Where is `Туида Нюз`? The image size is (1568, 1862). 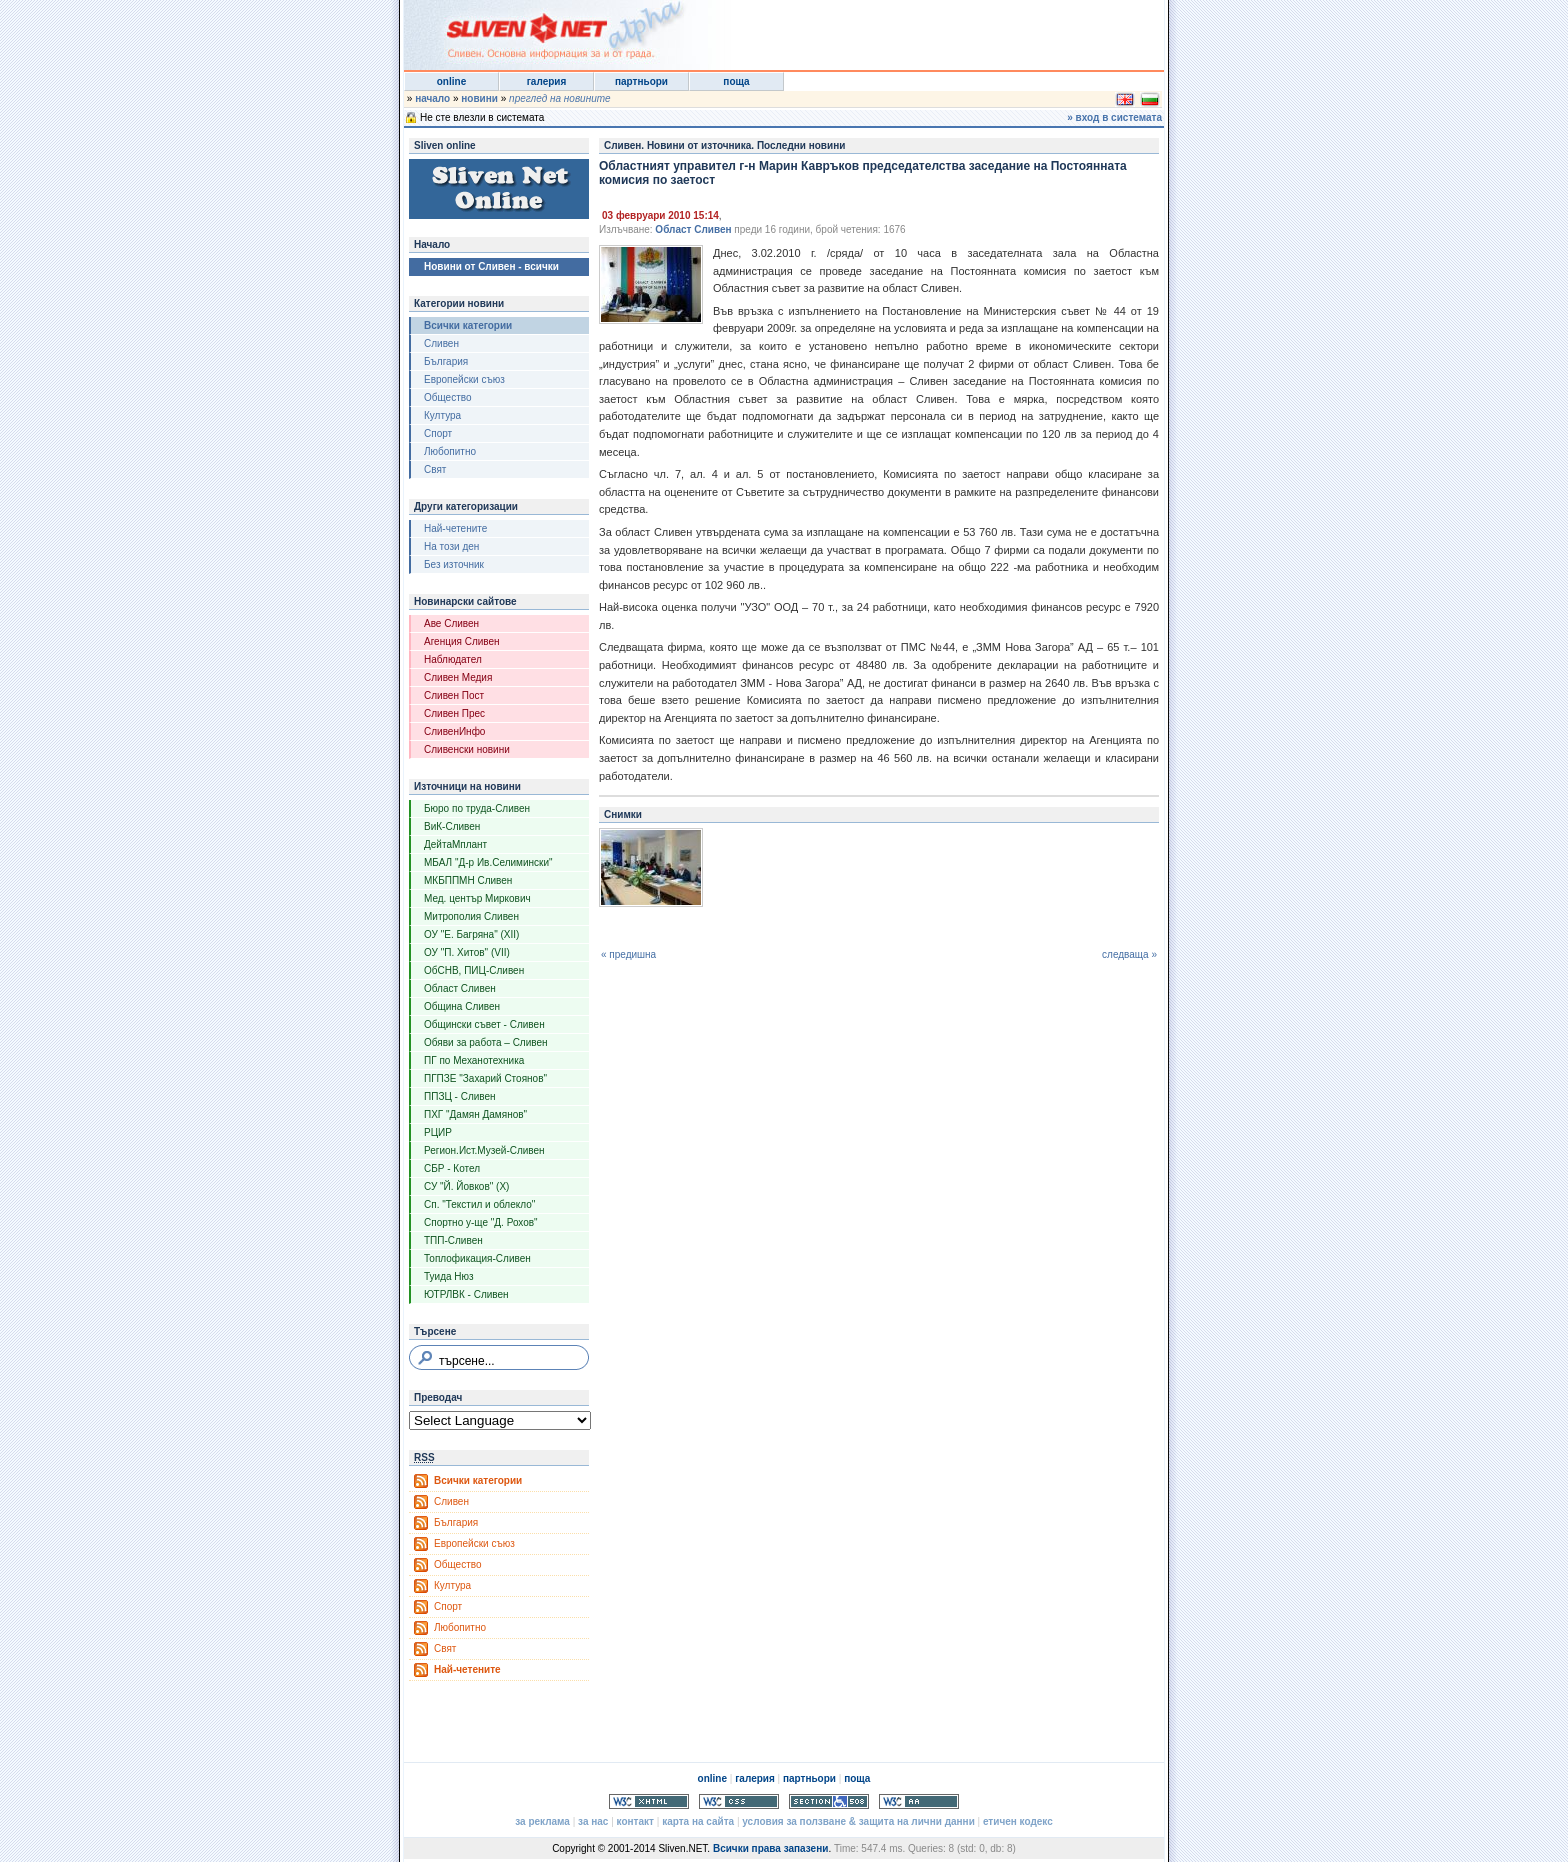
Туида Нюз is located at coordinates (449, 1276).